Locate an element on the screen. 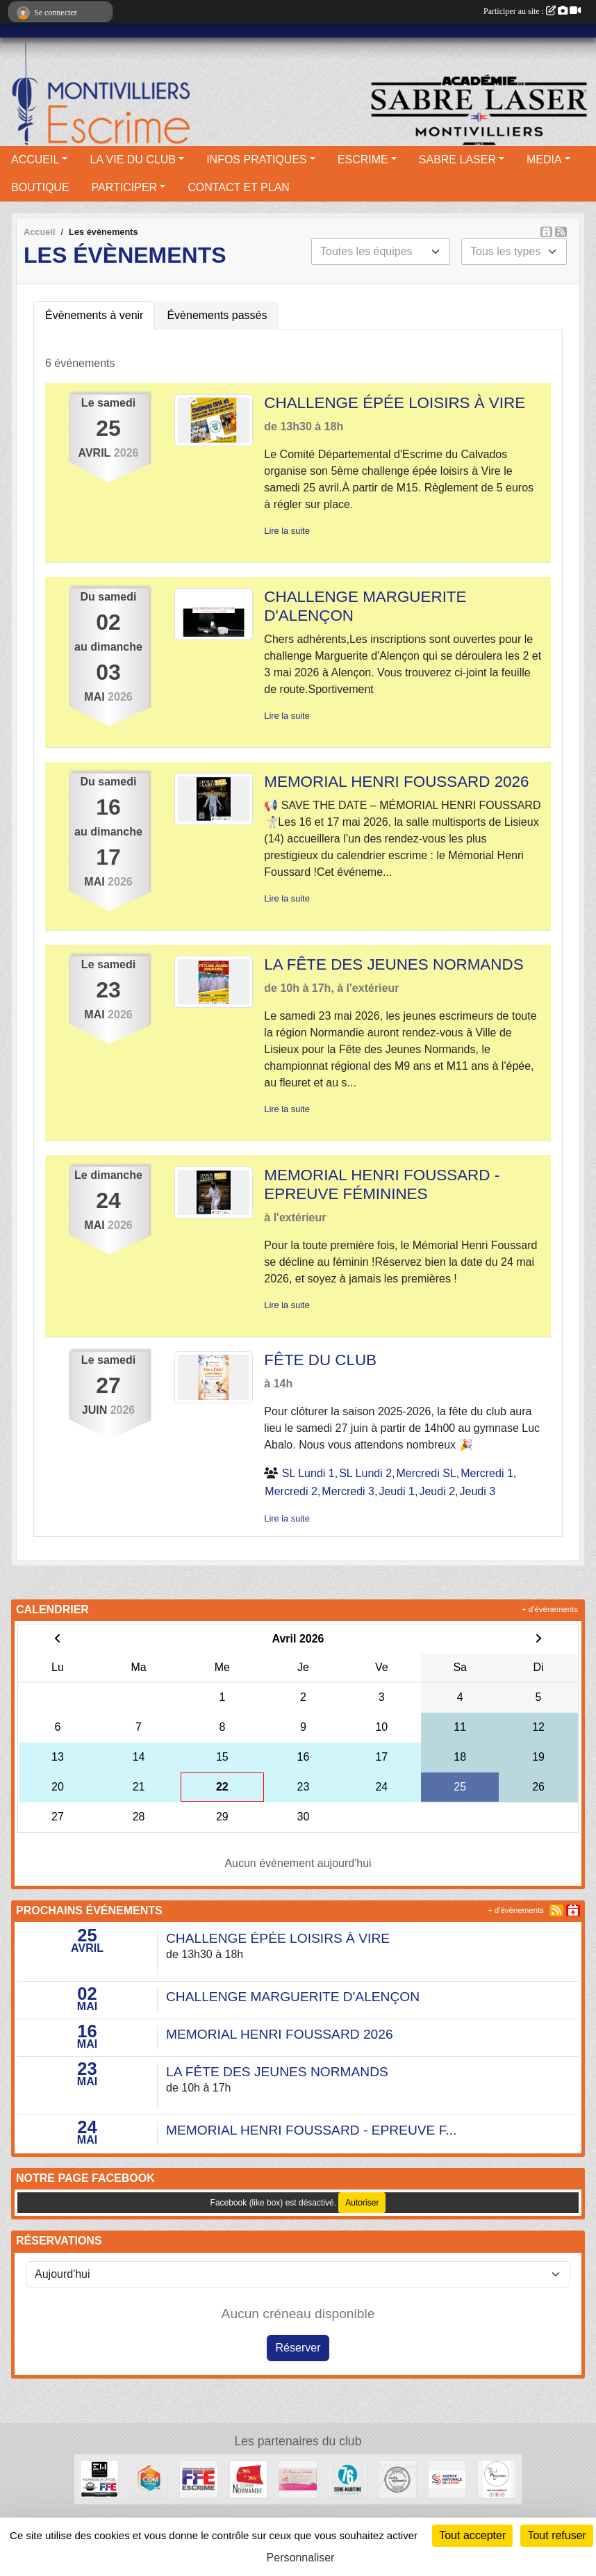  Réserver is located at coordinates (298, 2348).